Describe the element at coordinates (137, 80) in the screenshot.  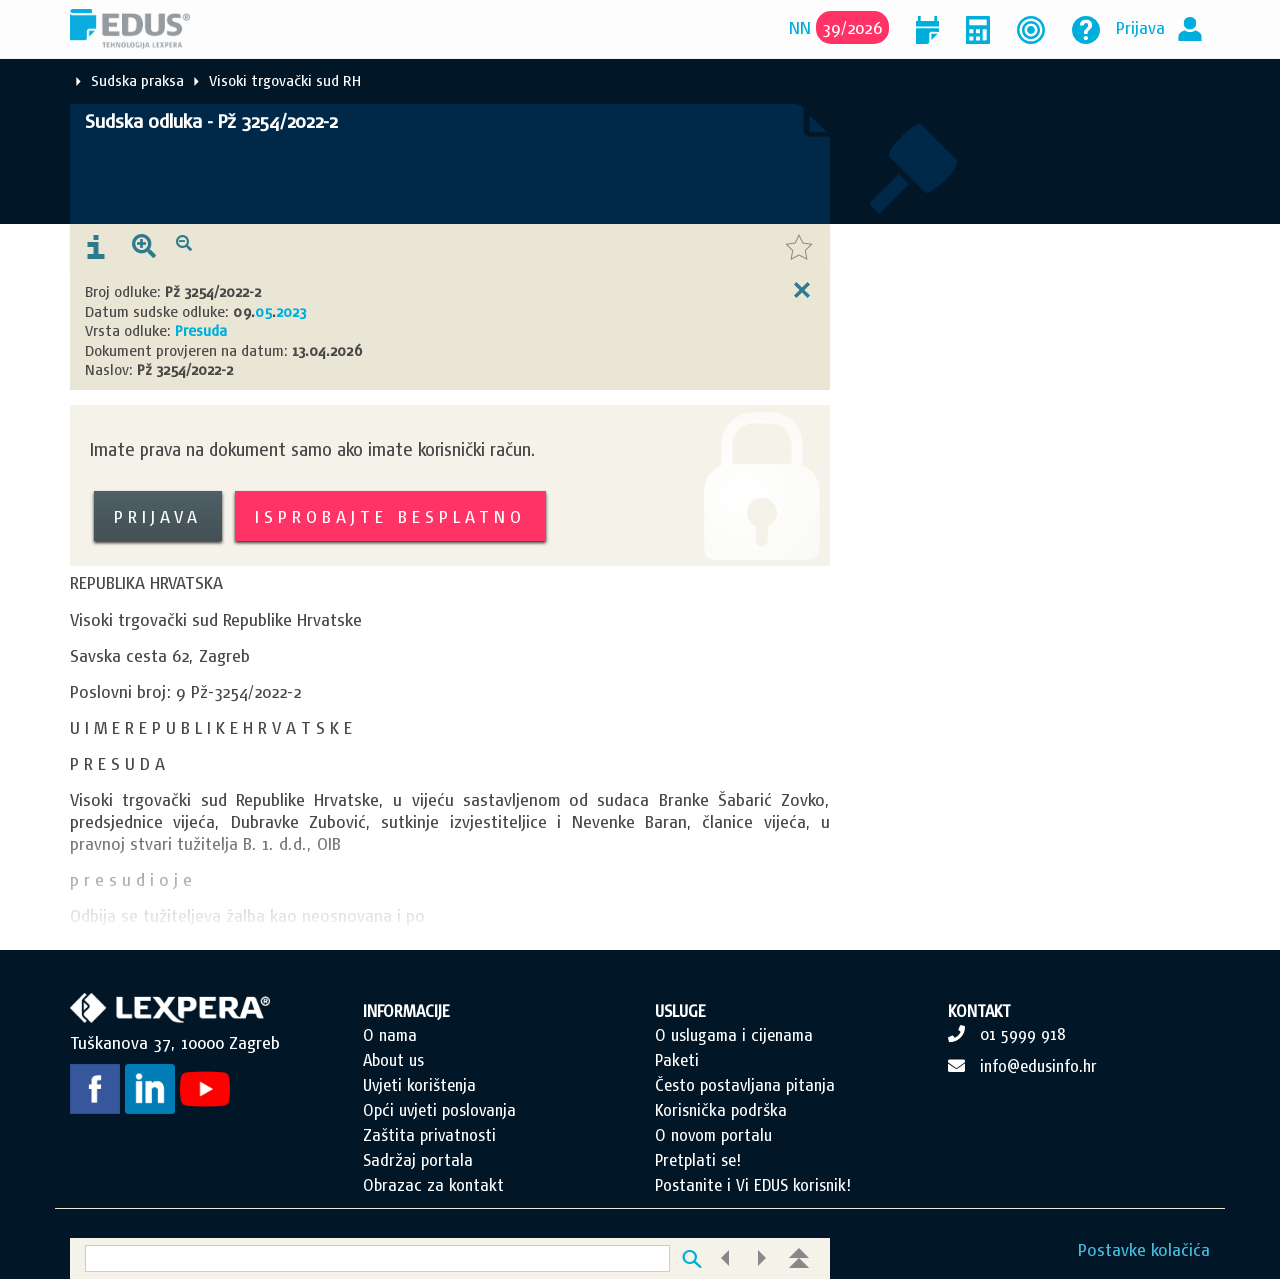
I see `Sudska praksa` at that location.